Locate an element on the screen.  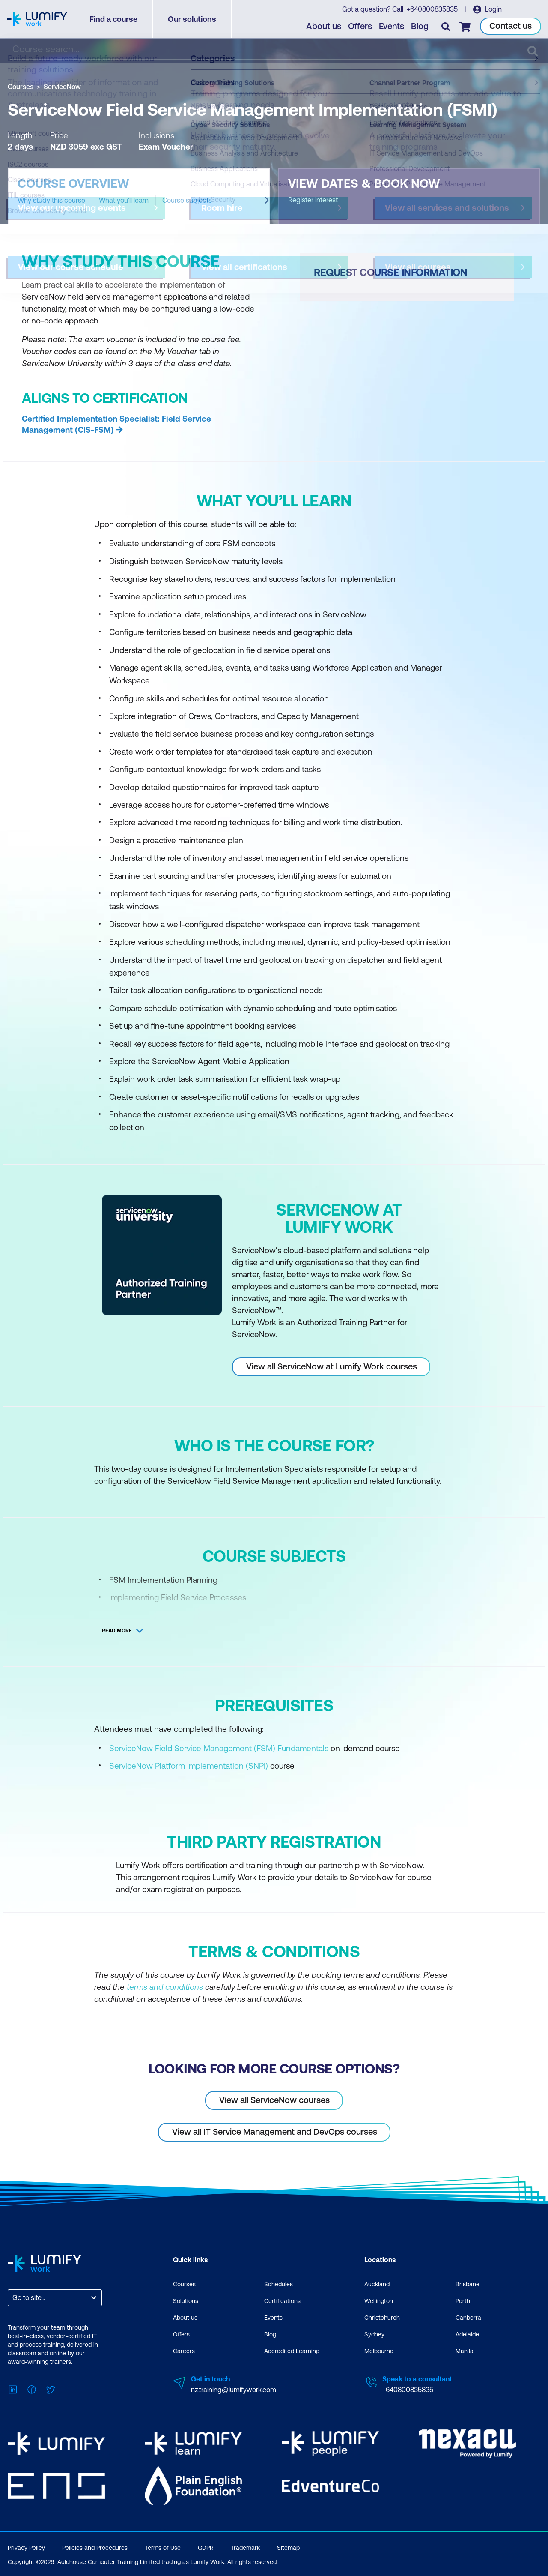
nz.training@lumifywork.com is located at coordinates (233, 2389).